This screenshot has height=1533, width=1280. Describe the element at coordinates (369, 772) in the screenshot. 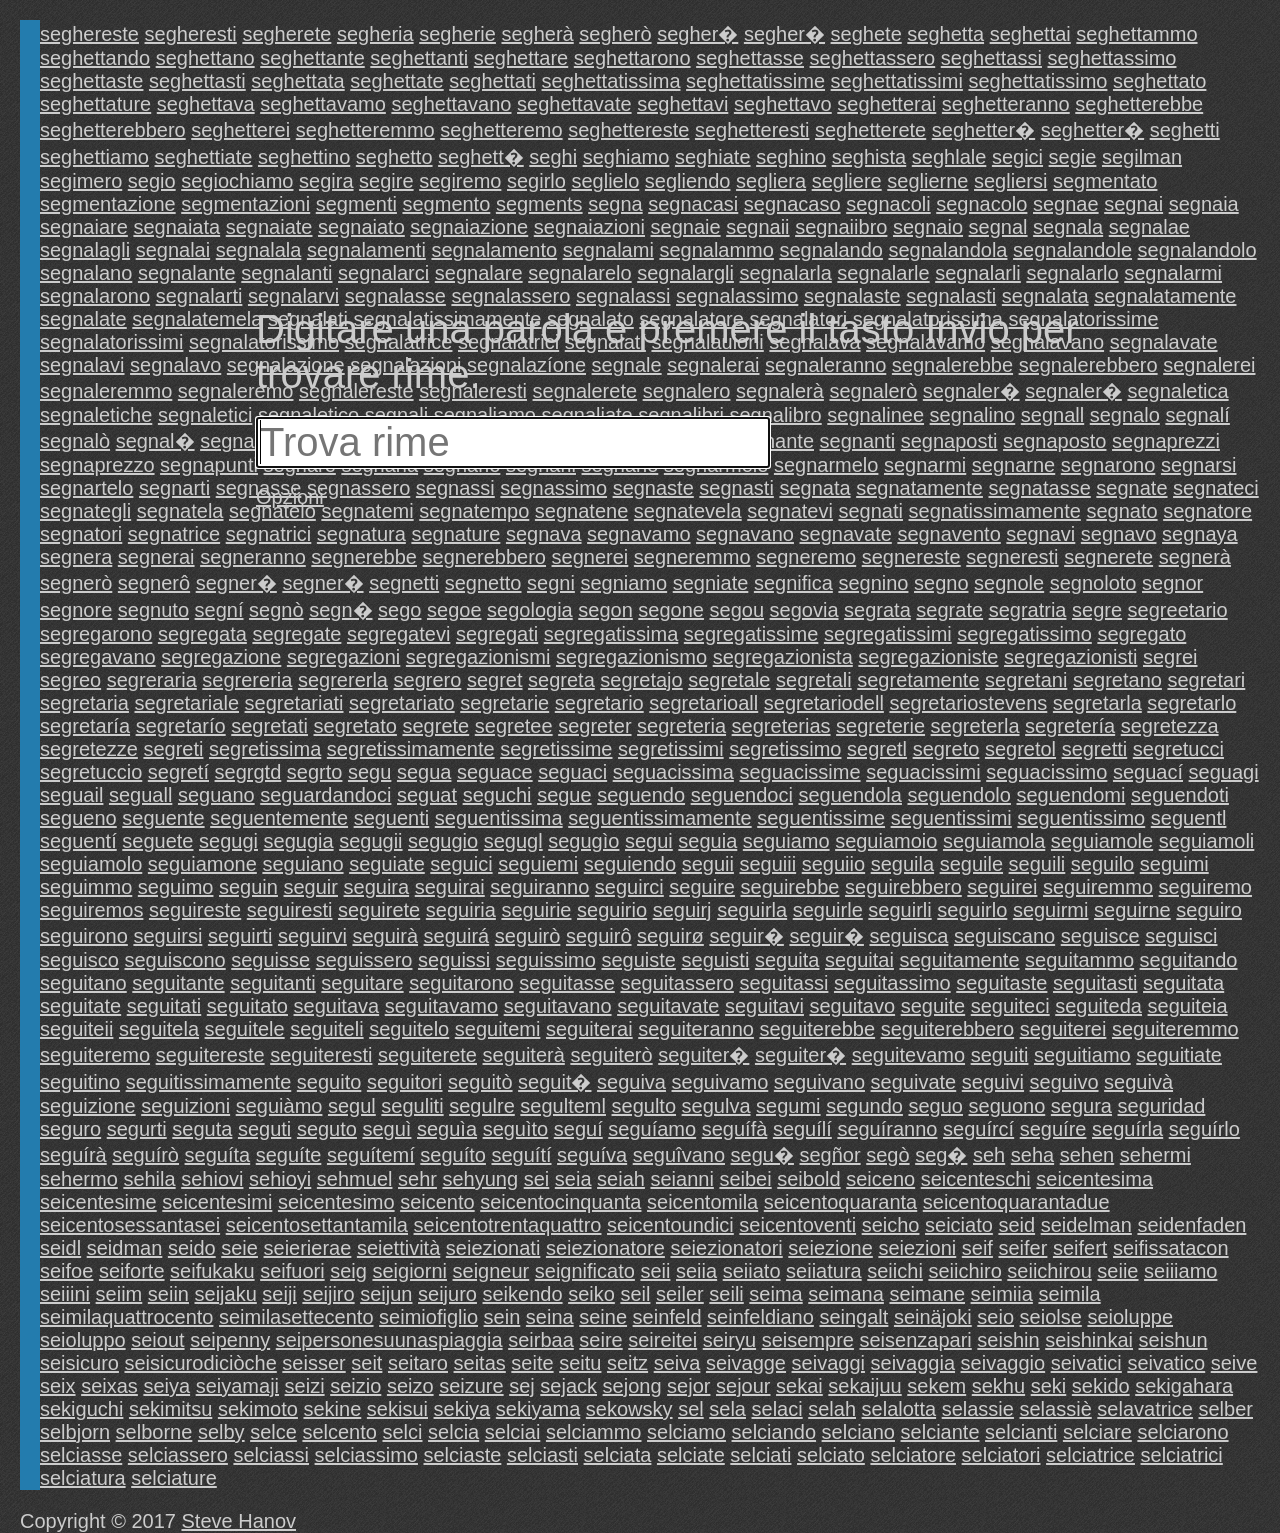

I see `segu` at that location.